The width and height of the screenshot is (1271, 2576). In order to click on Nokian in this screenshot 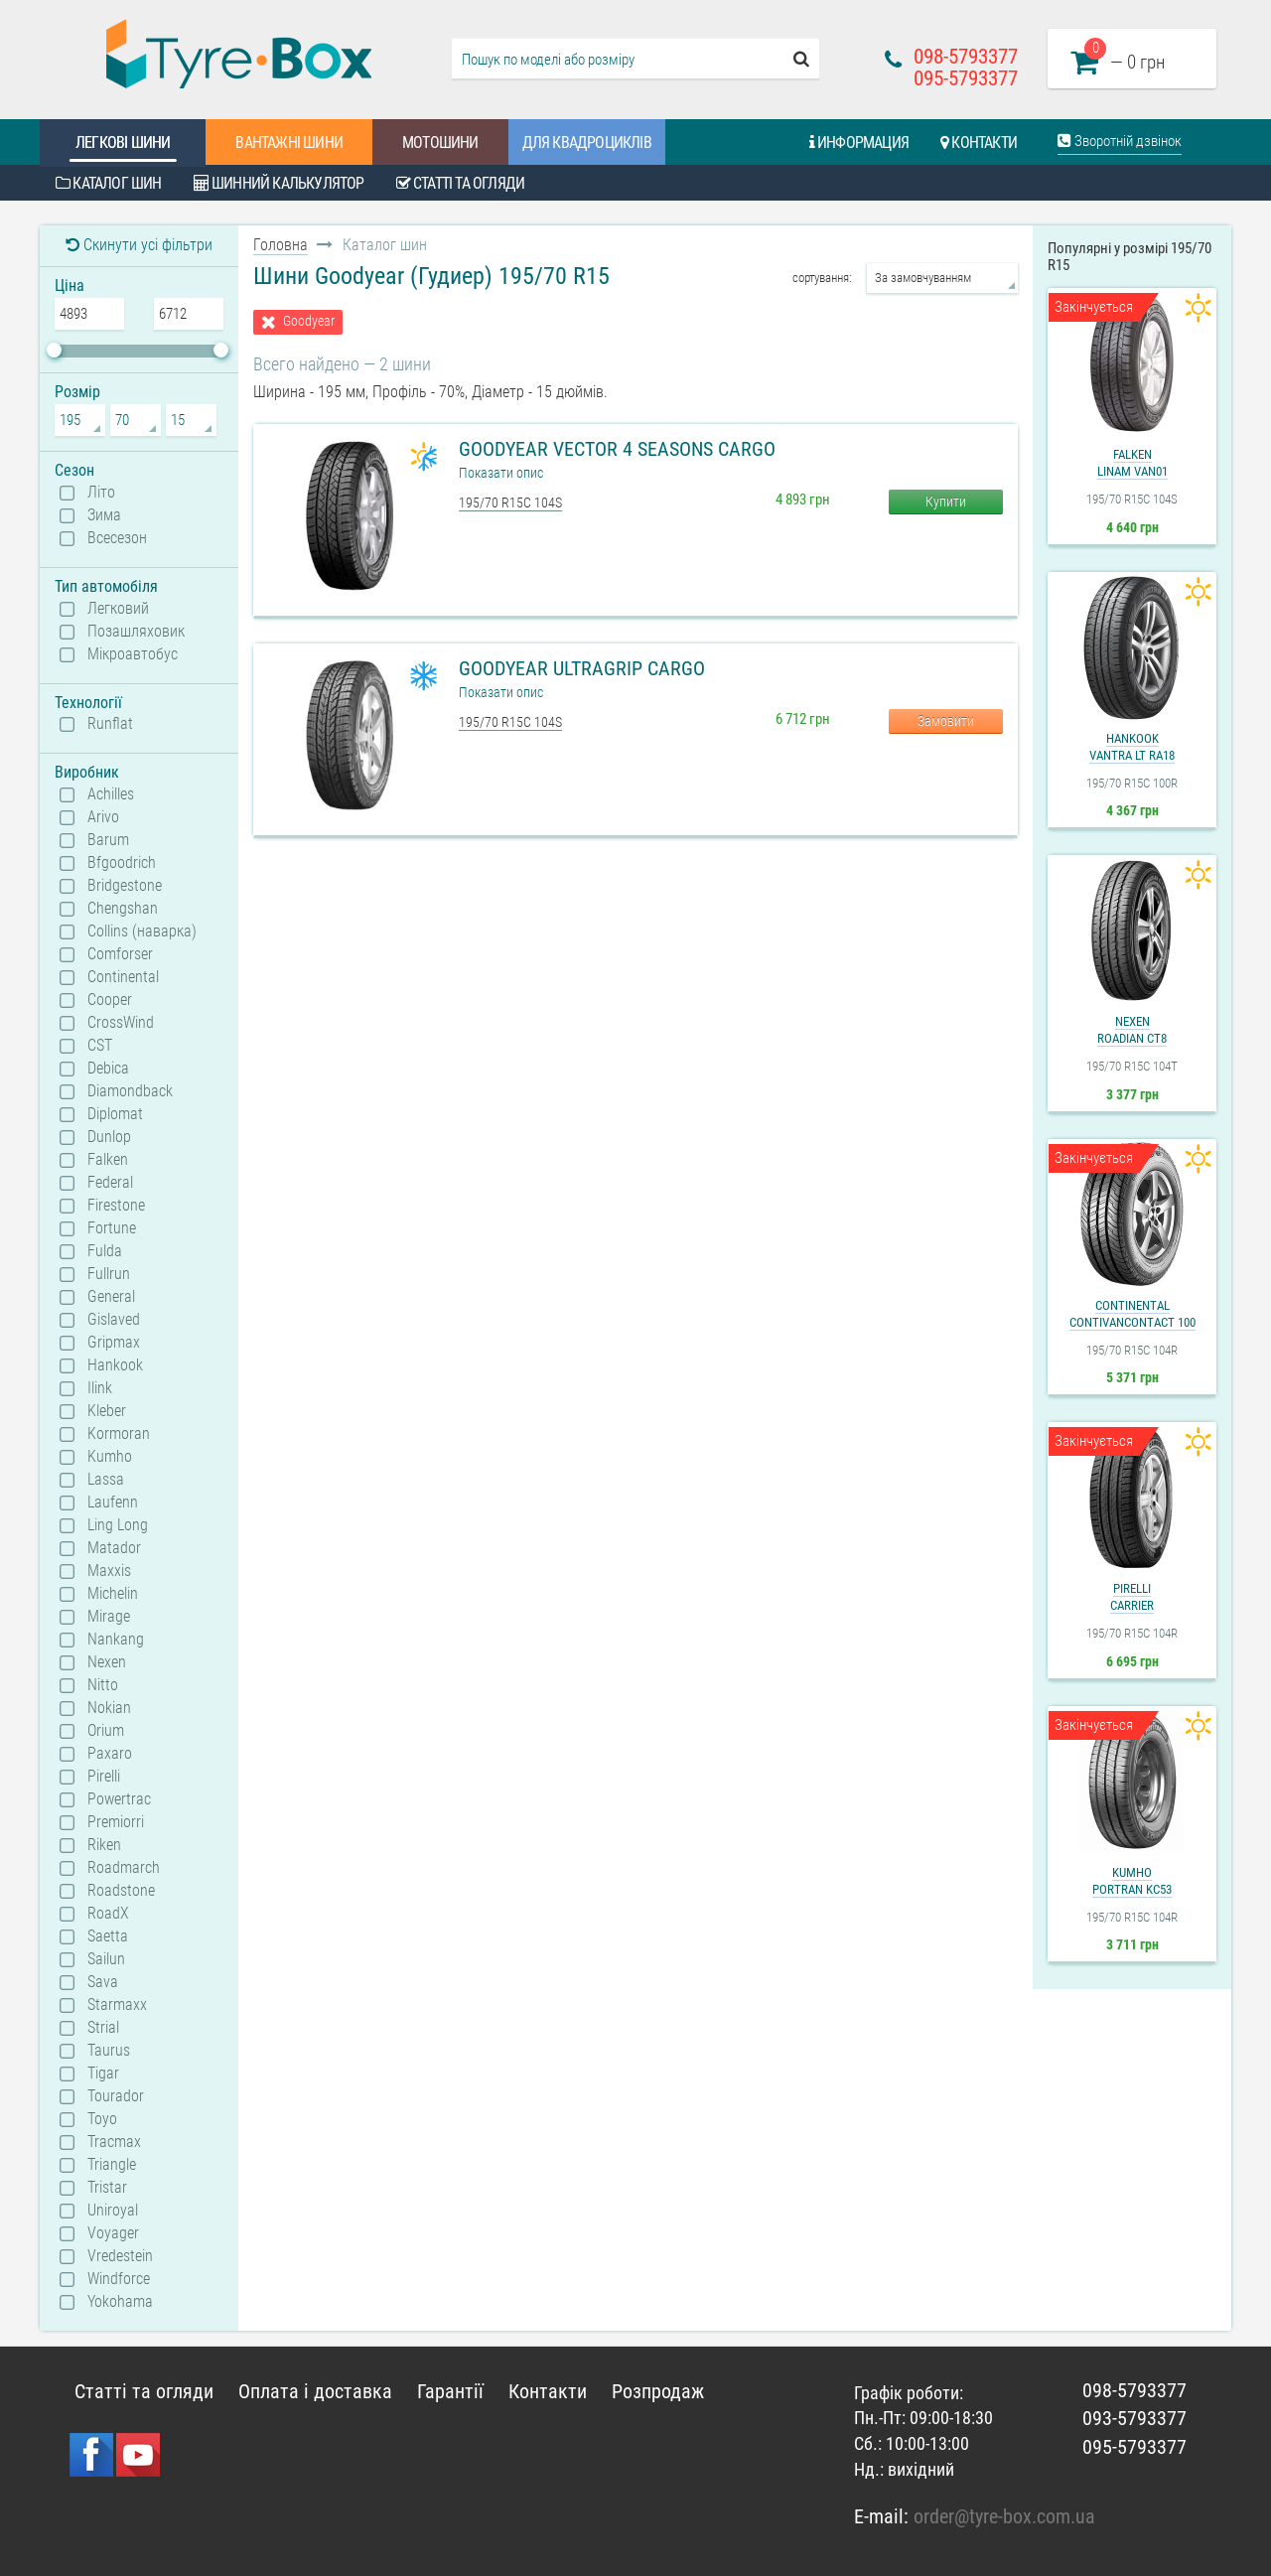, I will do `click(109, 1708)`.